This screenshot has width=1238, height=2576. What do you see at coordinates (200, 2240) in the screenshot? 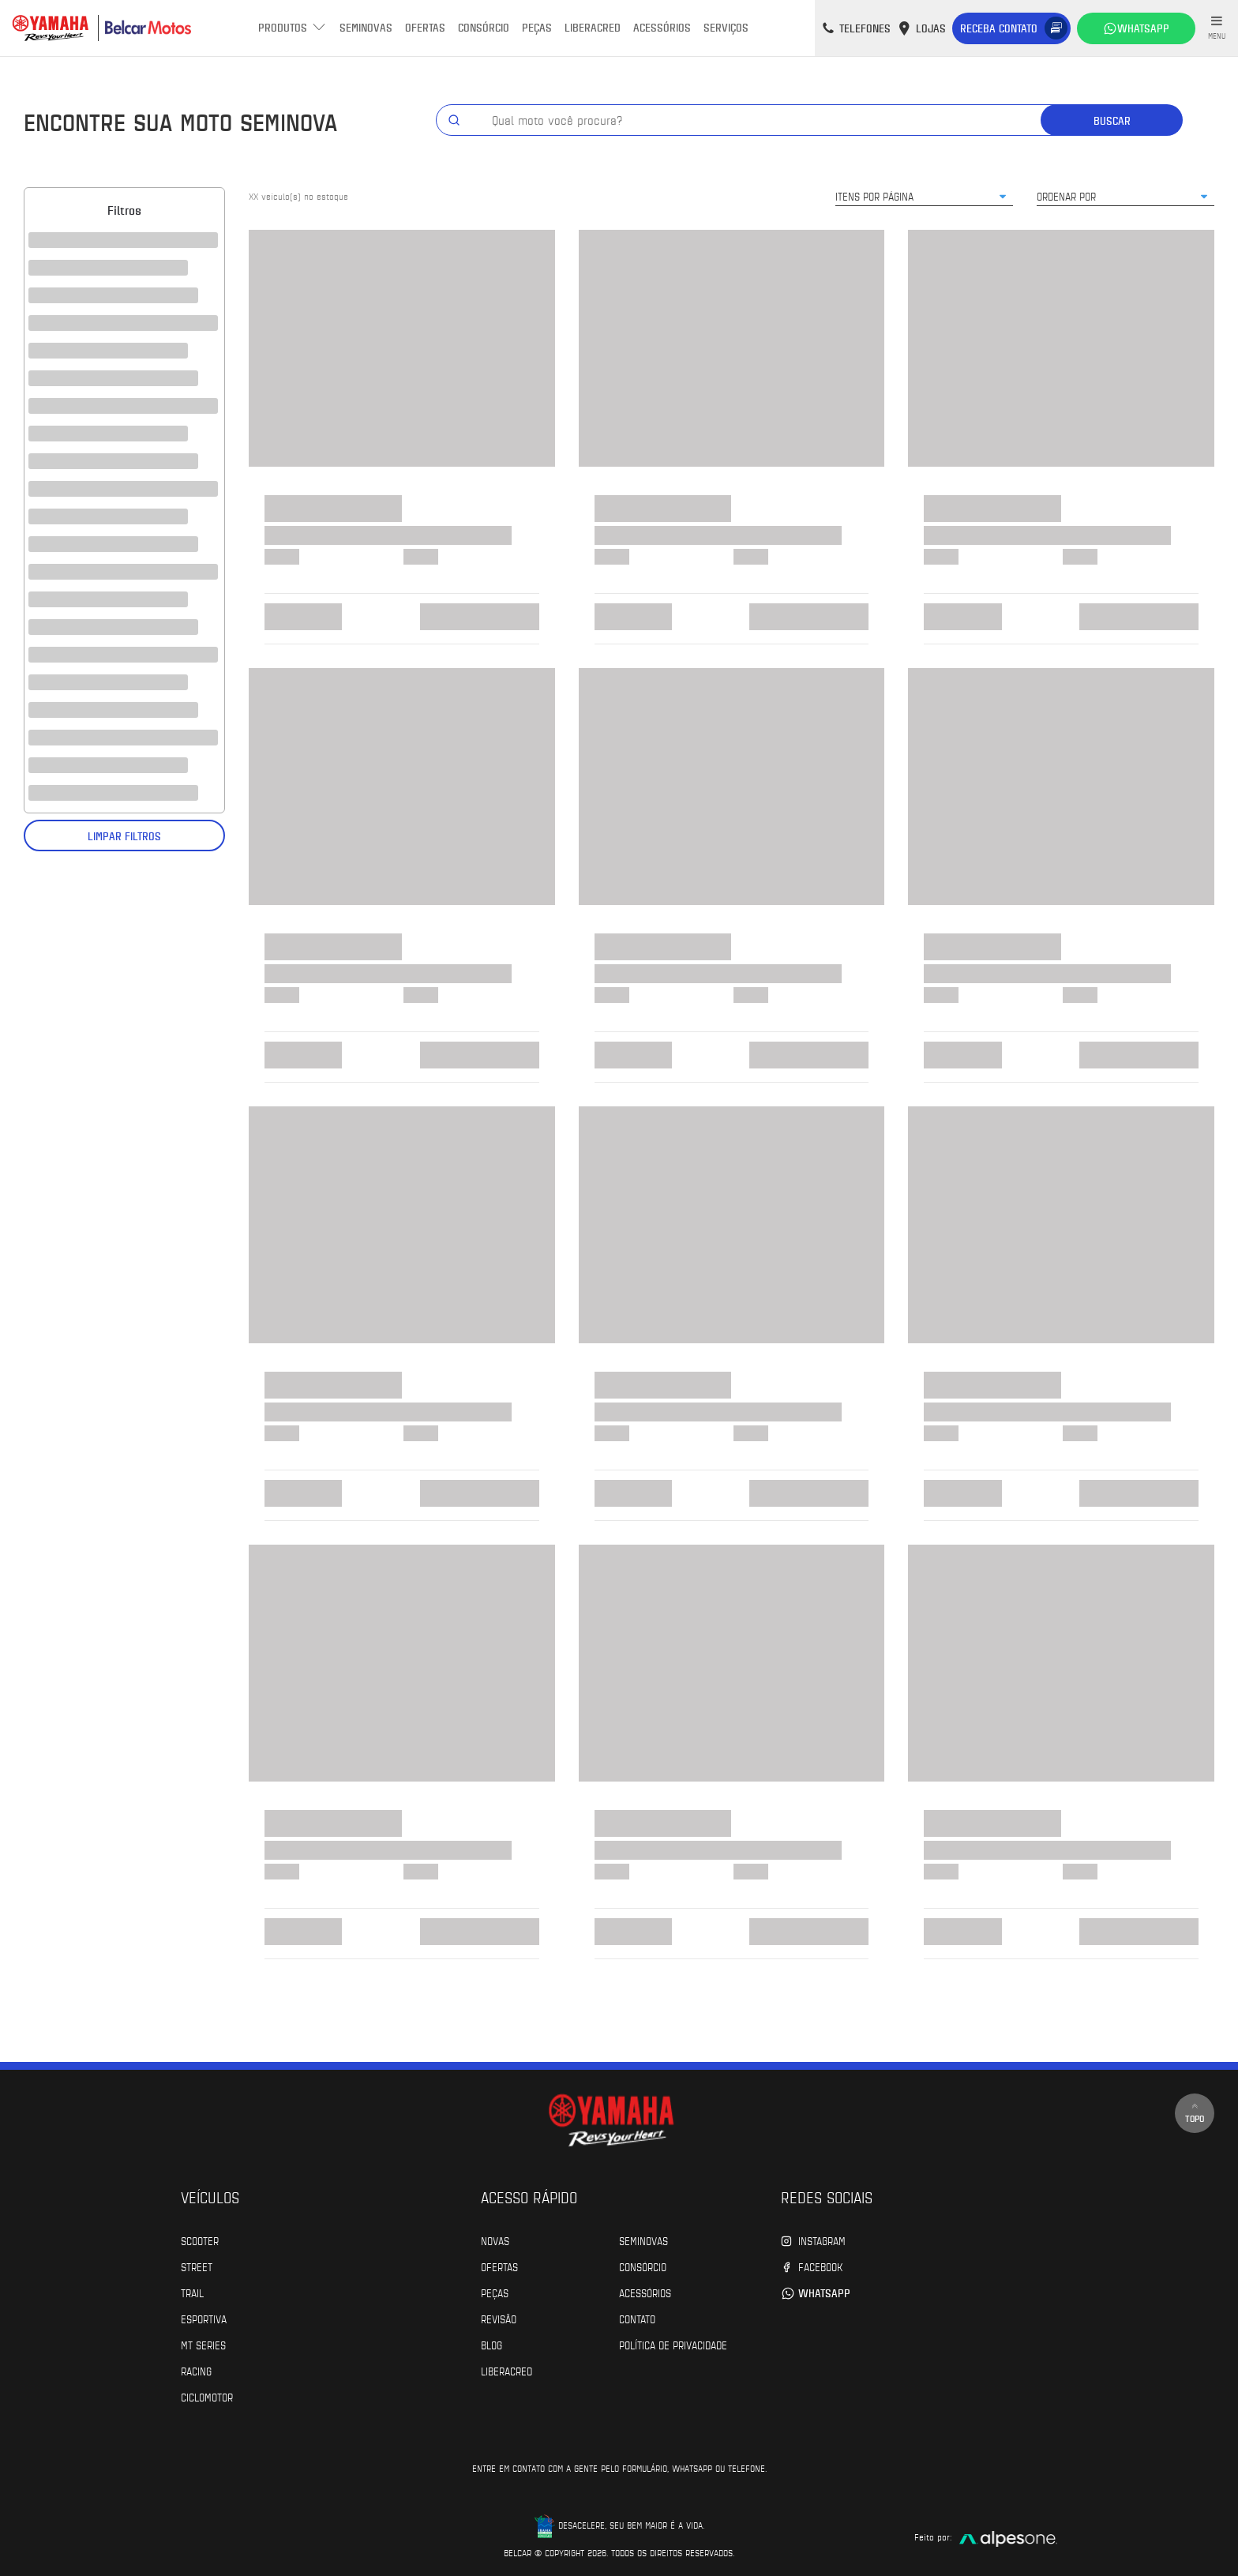
I see `Scooter` at bounding box center [200, 2240].